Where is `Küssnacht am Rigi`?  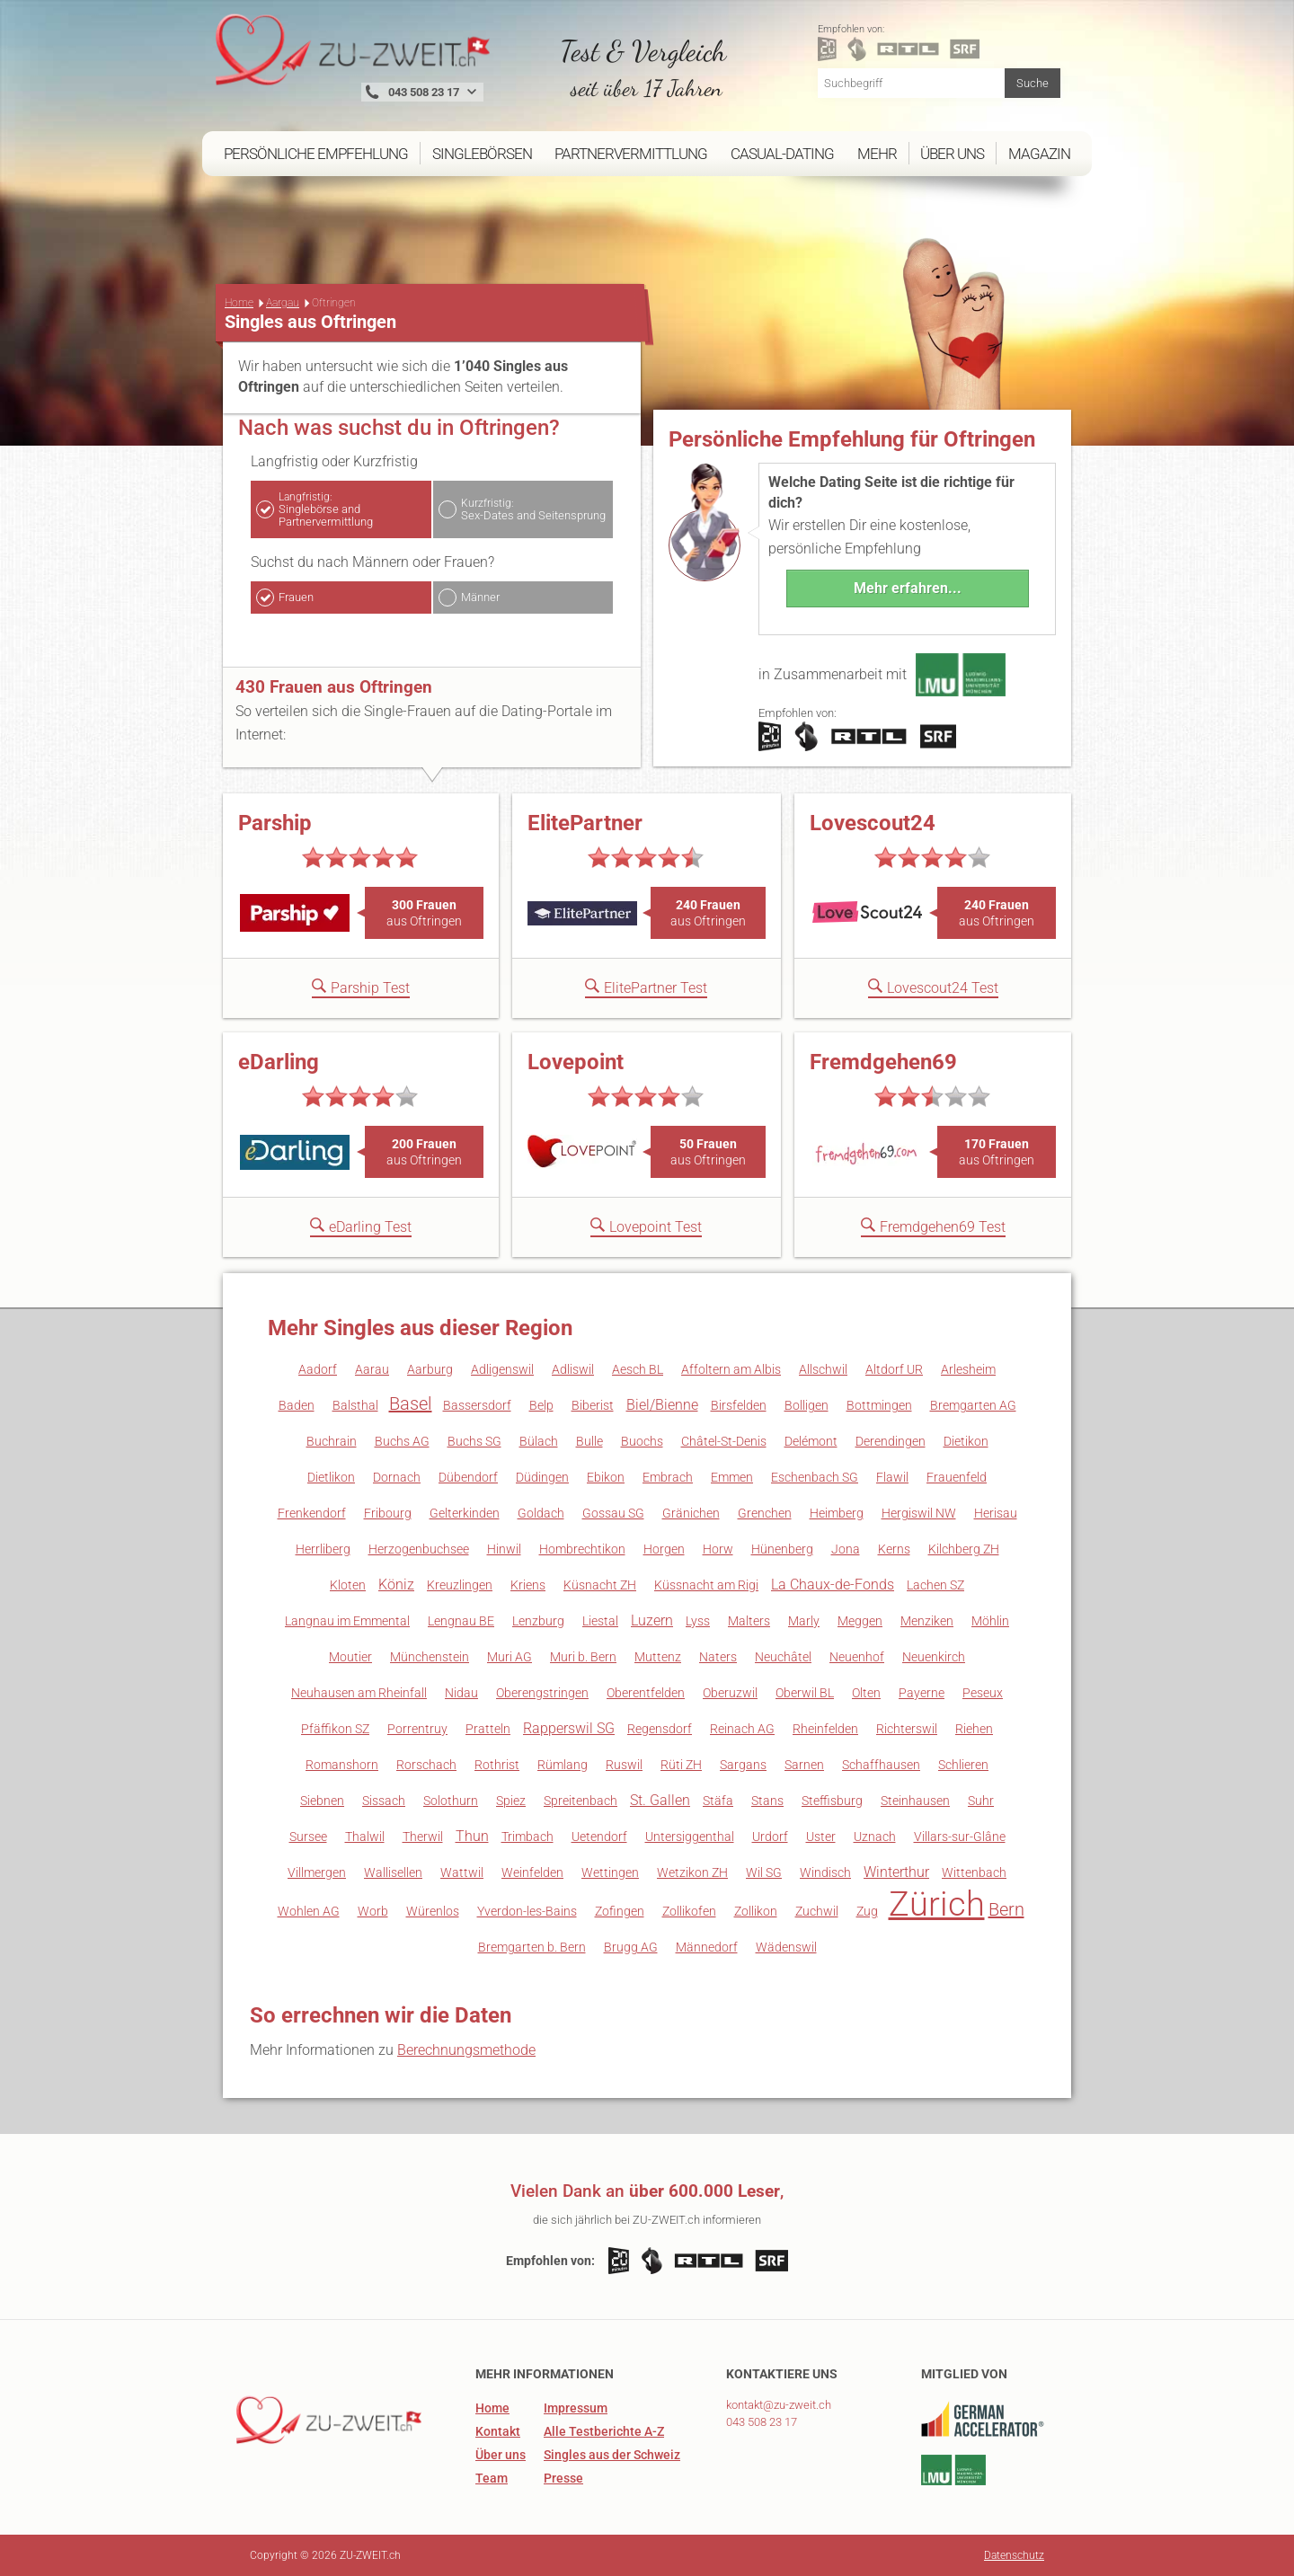 Küssnacht am Rigi is located at coordinates (706, 1585).